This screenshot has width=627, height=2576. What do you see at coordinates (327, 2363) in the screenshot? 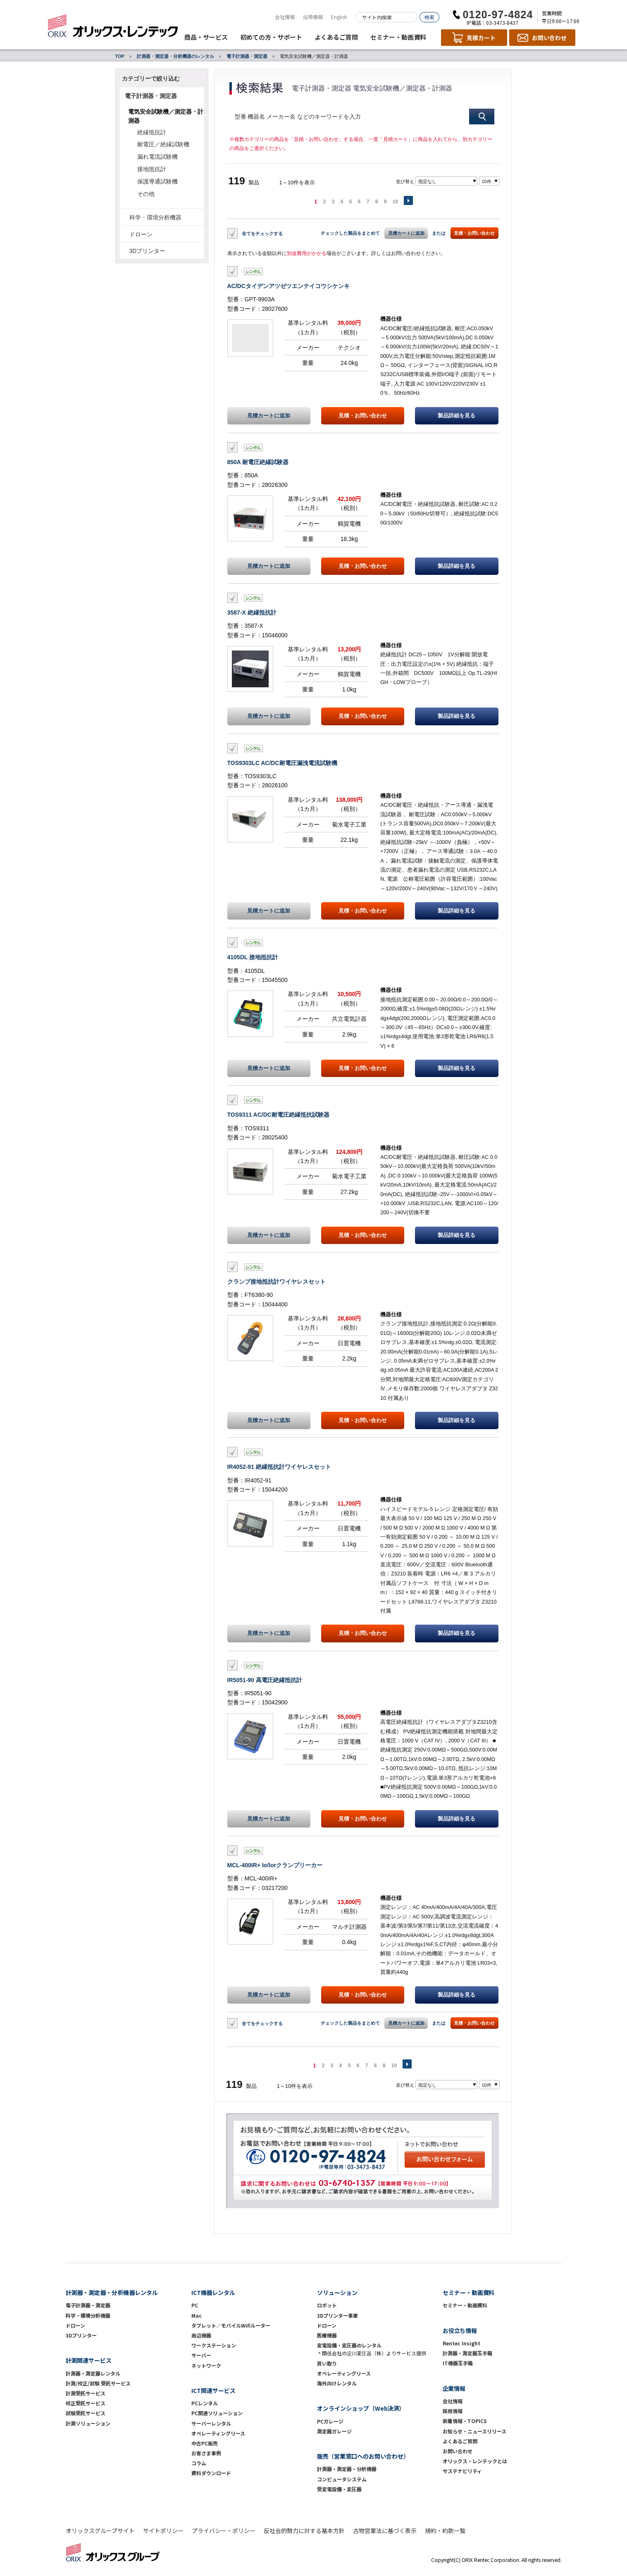
I see `買い取り` at bounding box center [327, 2363].